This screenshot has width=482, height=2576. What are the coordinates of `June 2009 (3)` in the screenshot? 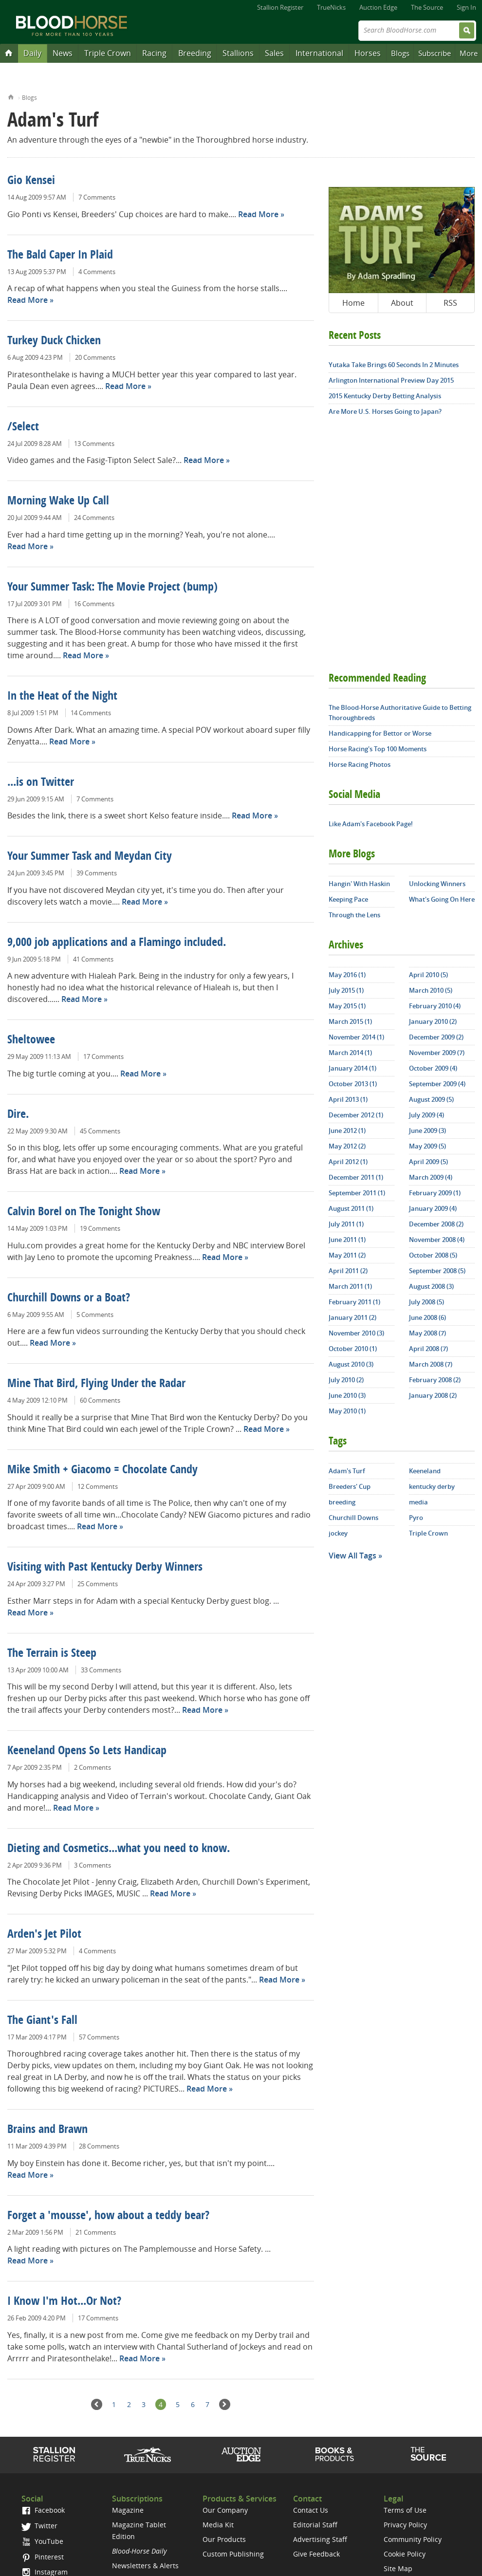 It's located at (427, 1130).